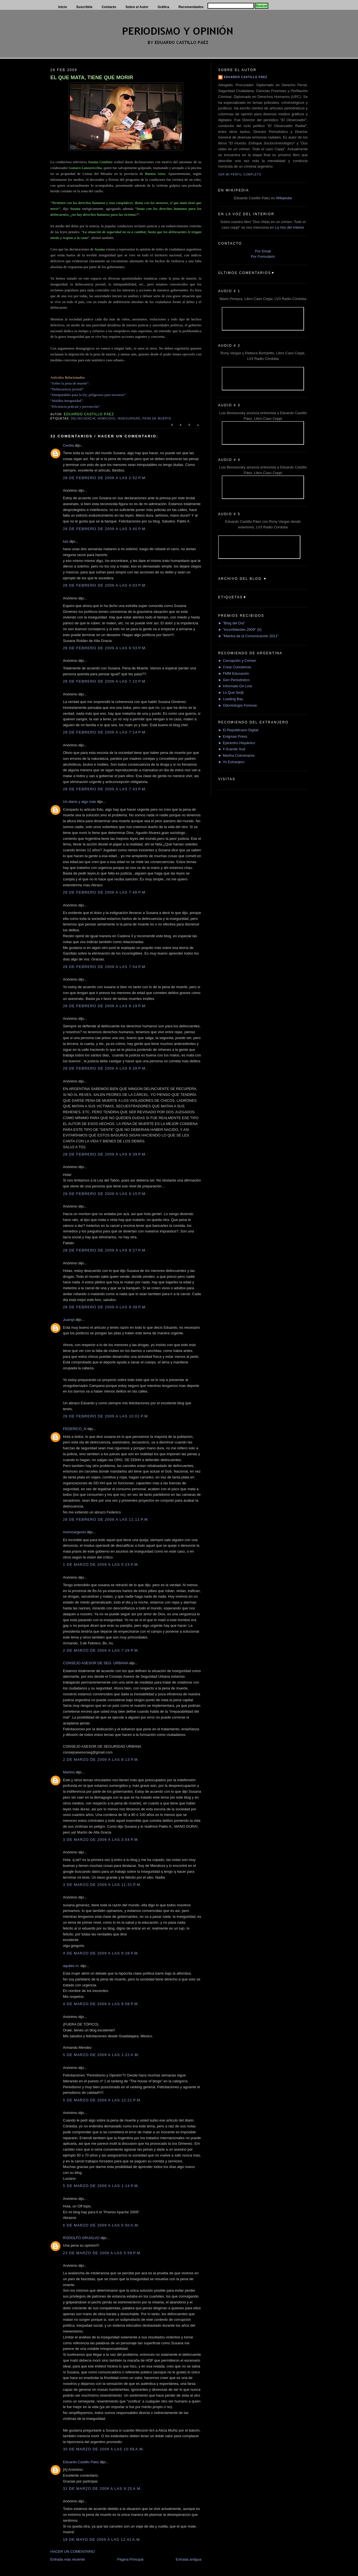  Describe the element at coordinates (235, 686) in the screenshot. I see `► Informate On-Line` at that location.